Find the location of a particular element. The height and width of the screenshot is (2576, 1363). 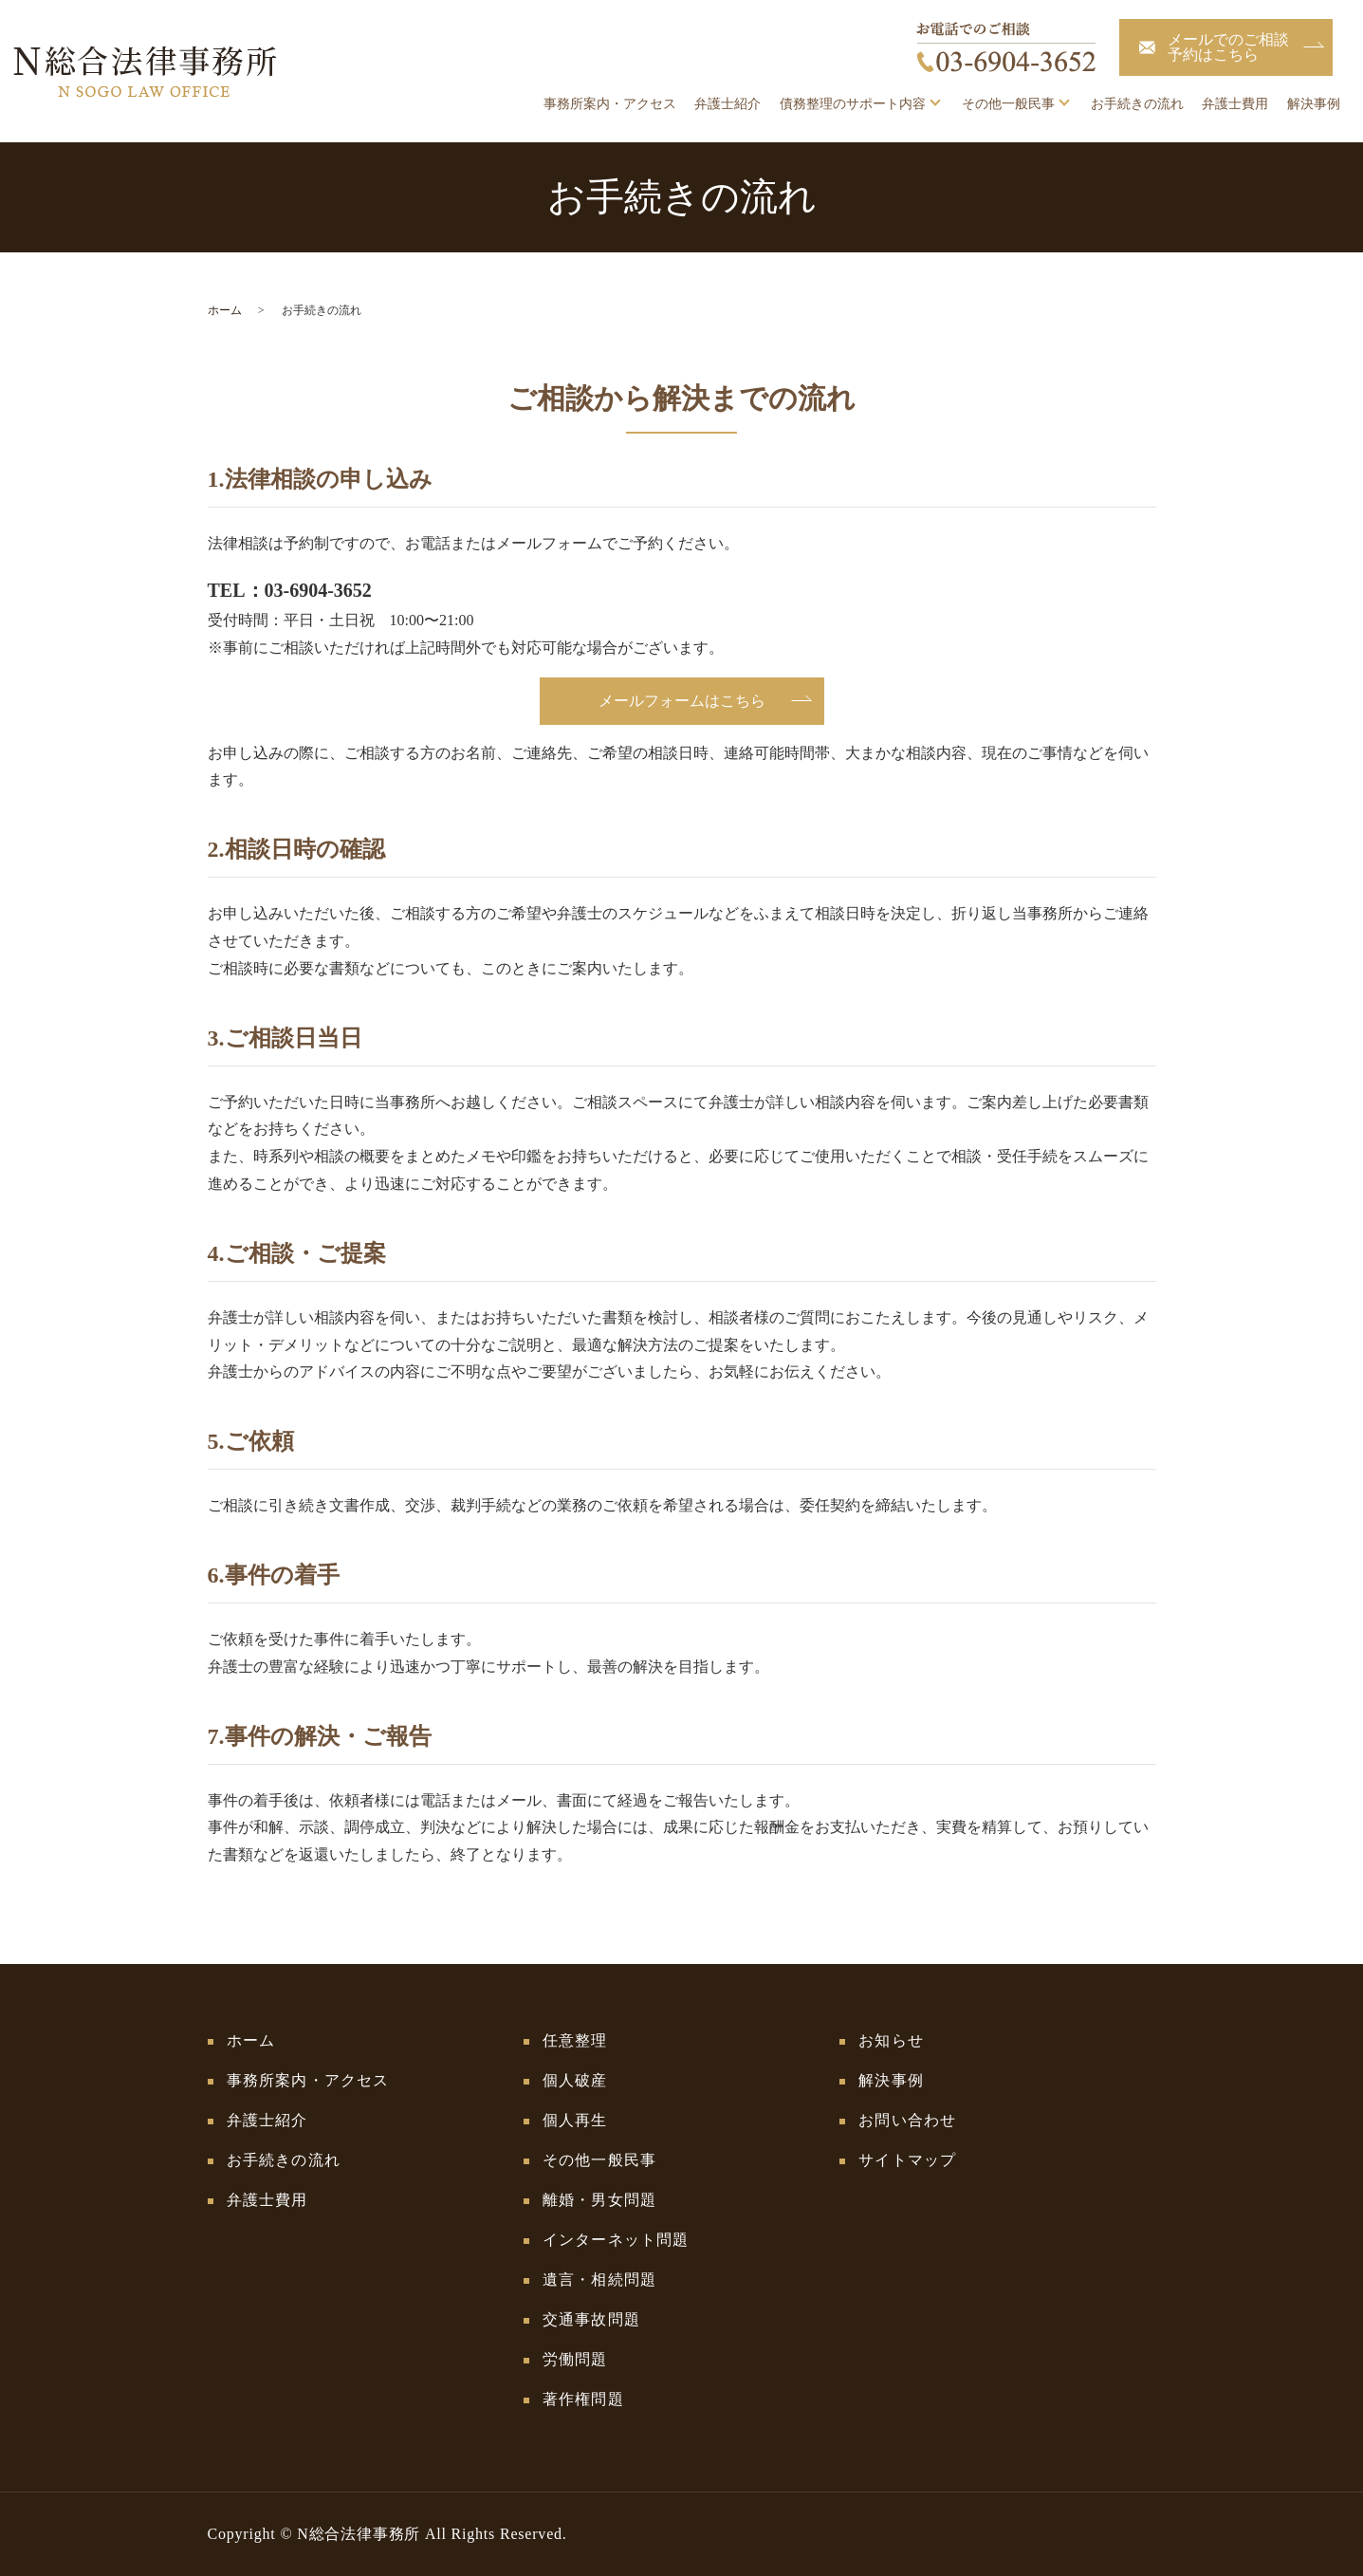

お問い合わせ is located at coordinates (907, 2120).